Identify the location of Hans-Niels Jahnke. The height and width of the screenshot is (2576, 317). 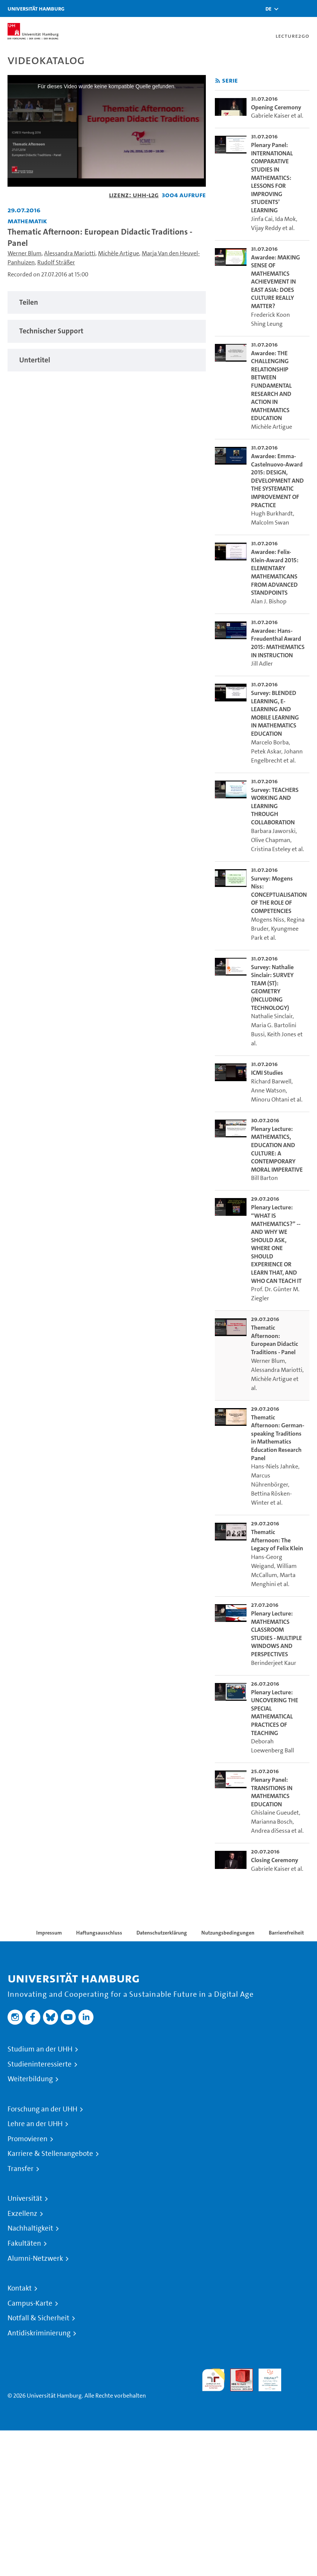
(274, 1466).